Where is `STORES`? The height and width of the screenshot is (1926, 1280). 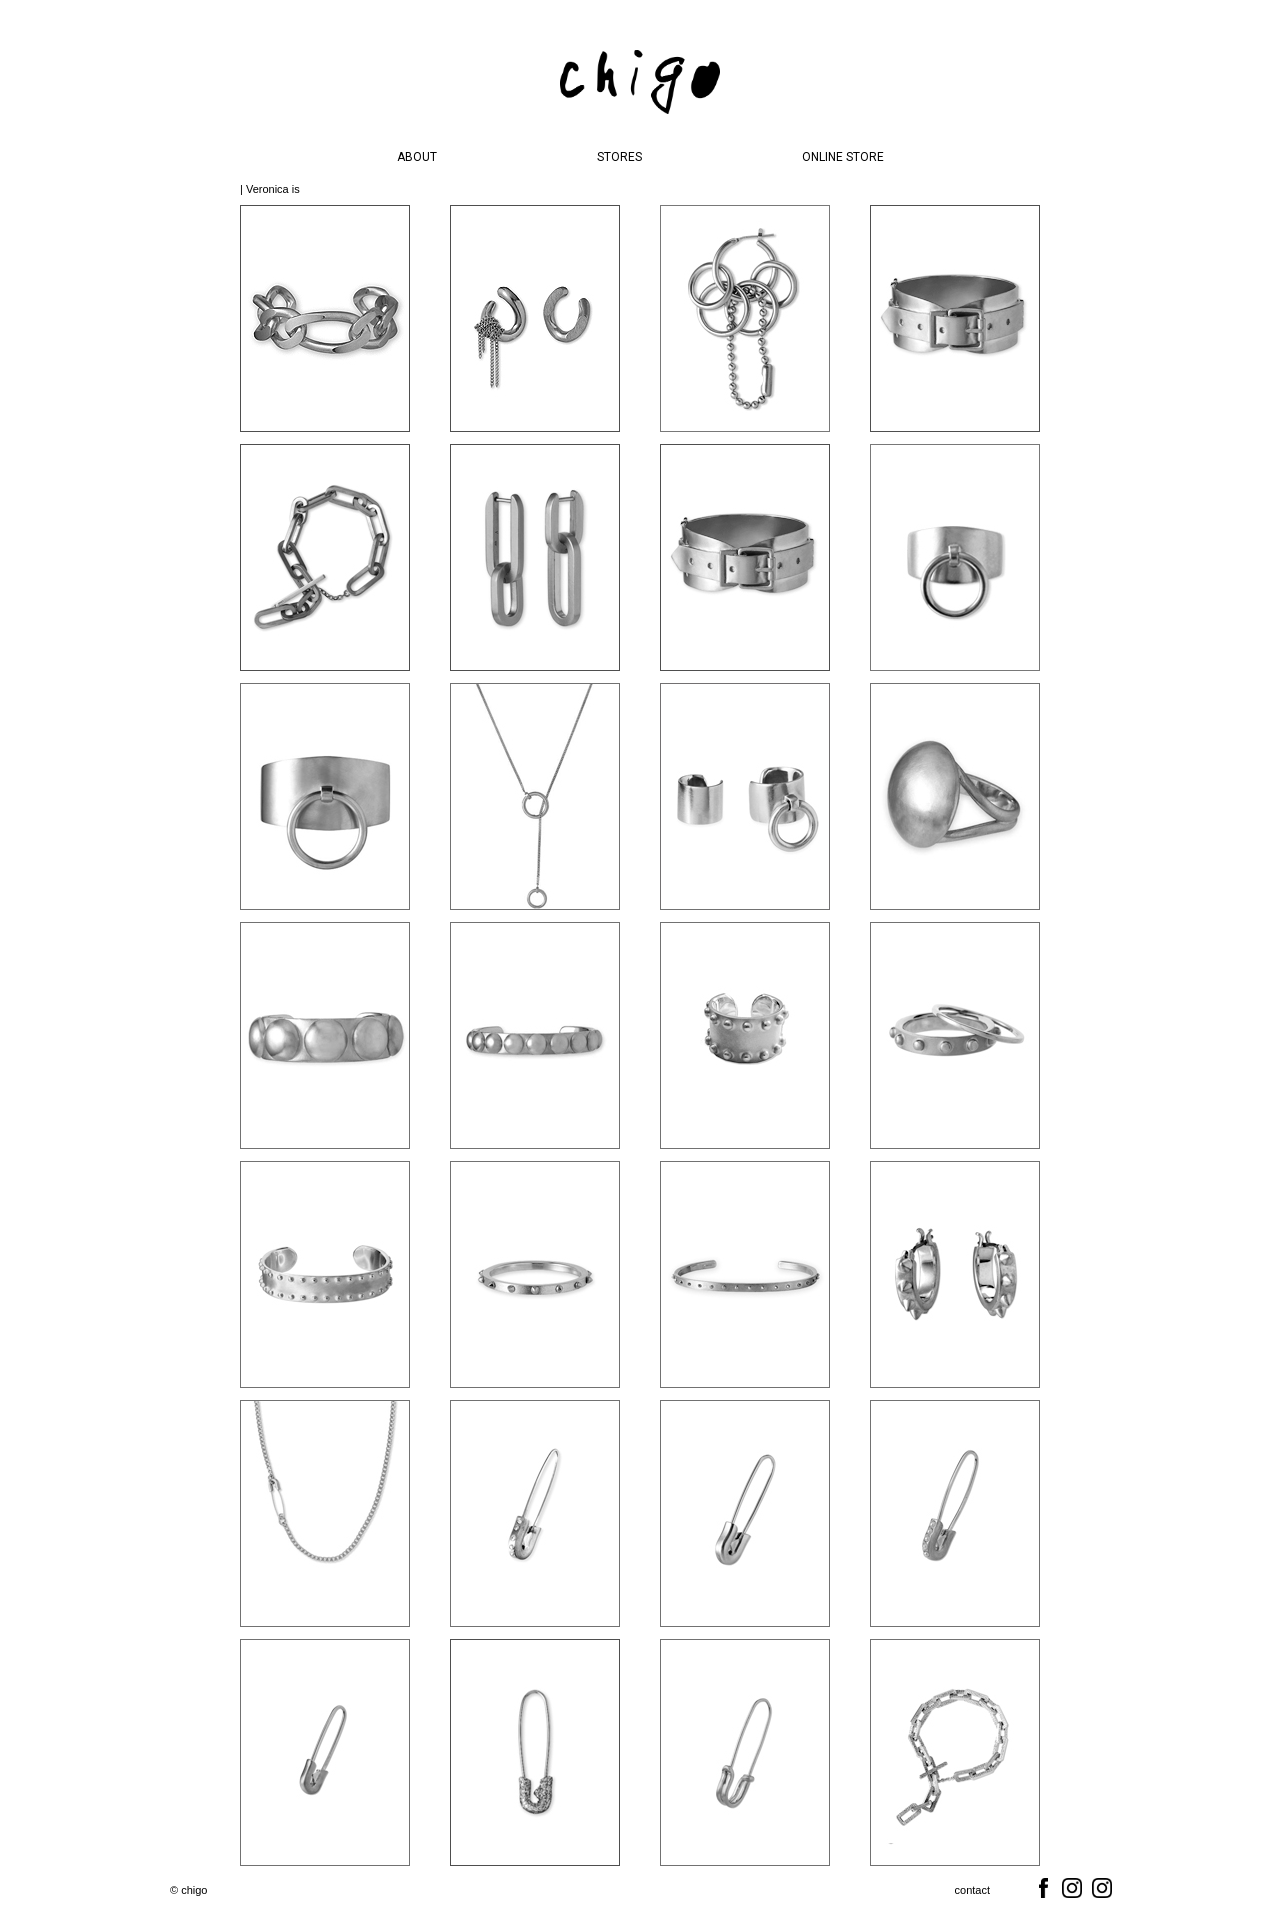
STORES is located at coordinates (619, 156).